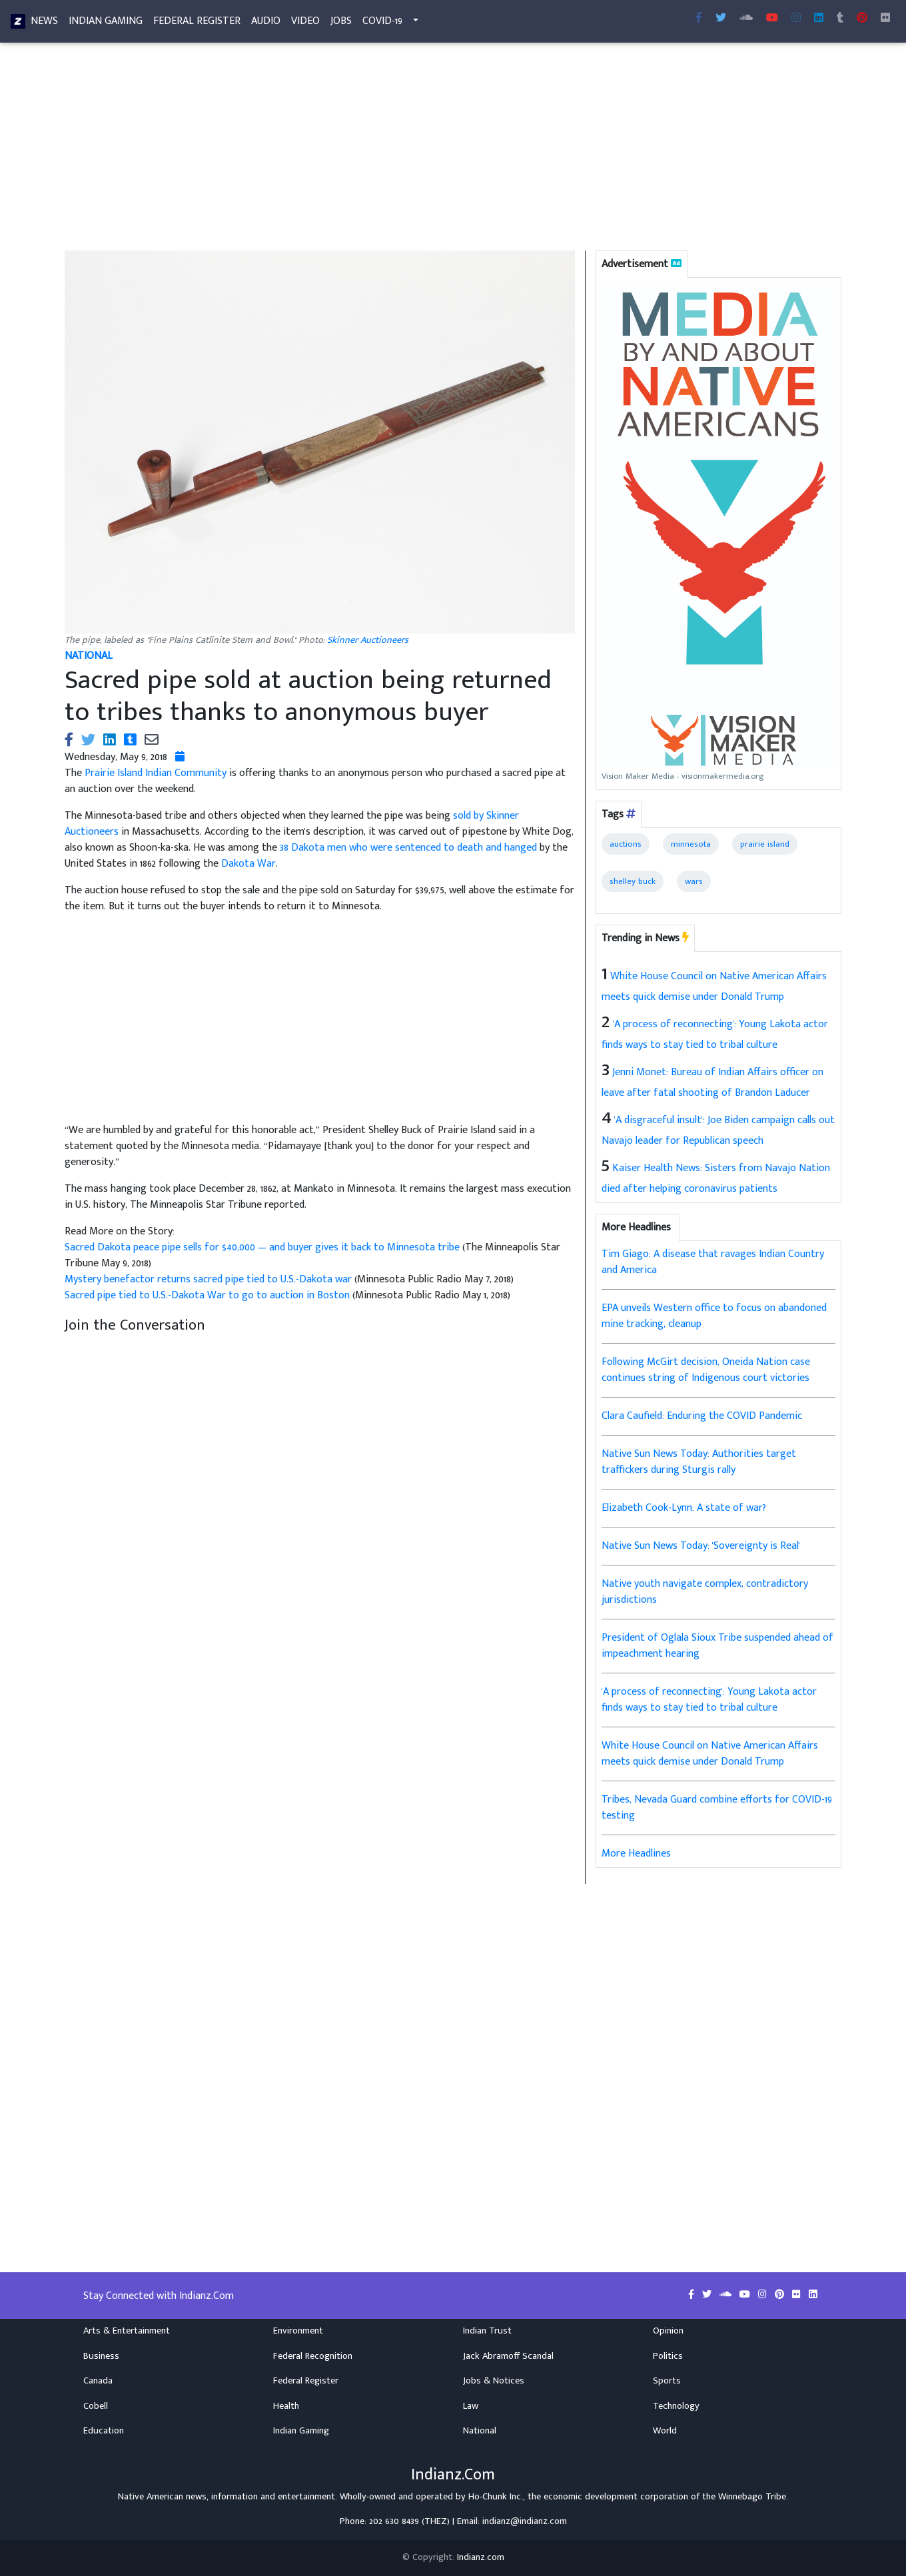 The image size is (906, 2576). Describe the element at coordinates (101, 2356) in the screenshot. I see `Business` at that location.